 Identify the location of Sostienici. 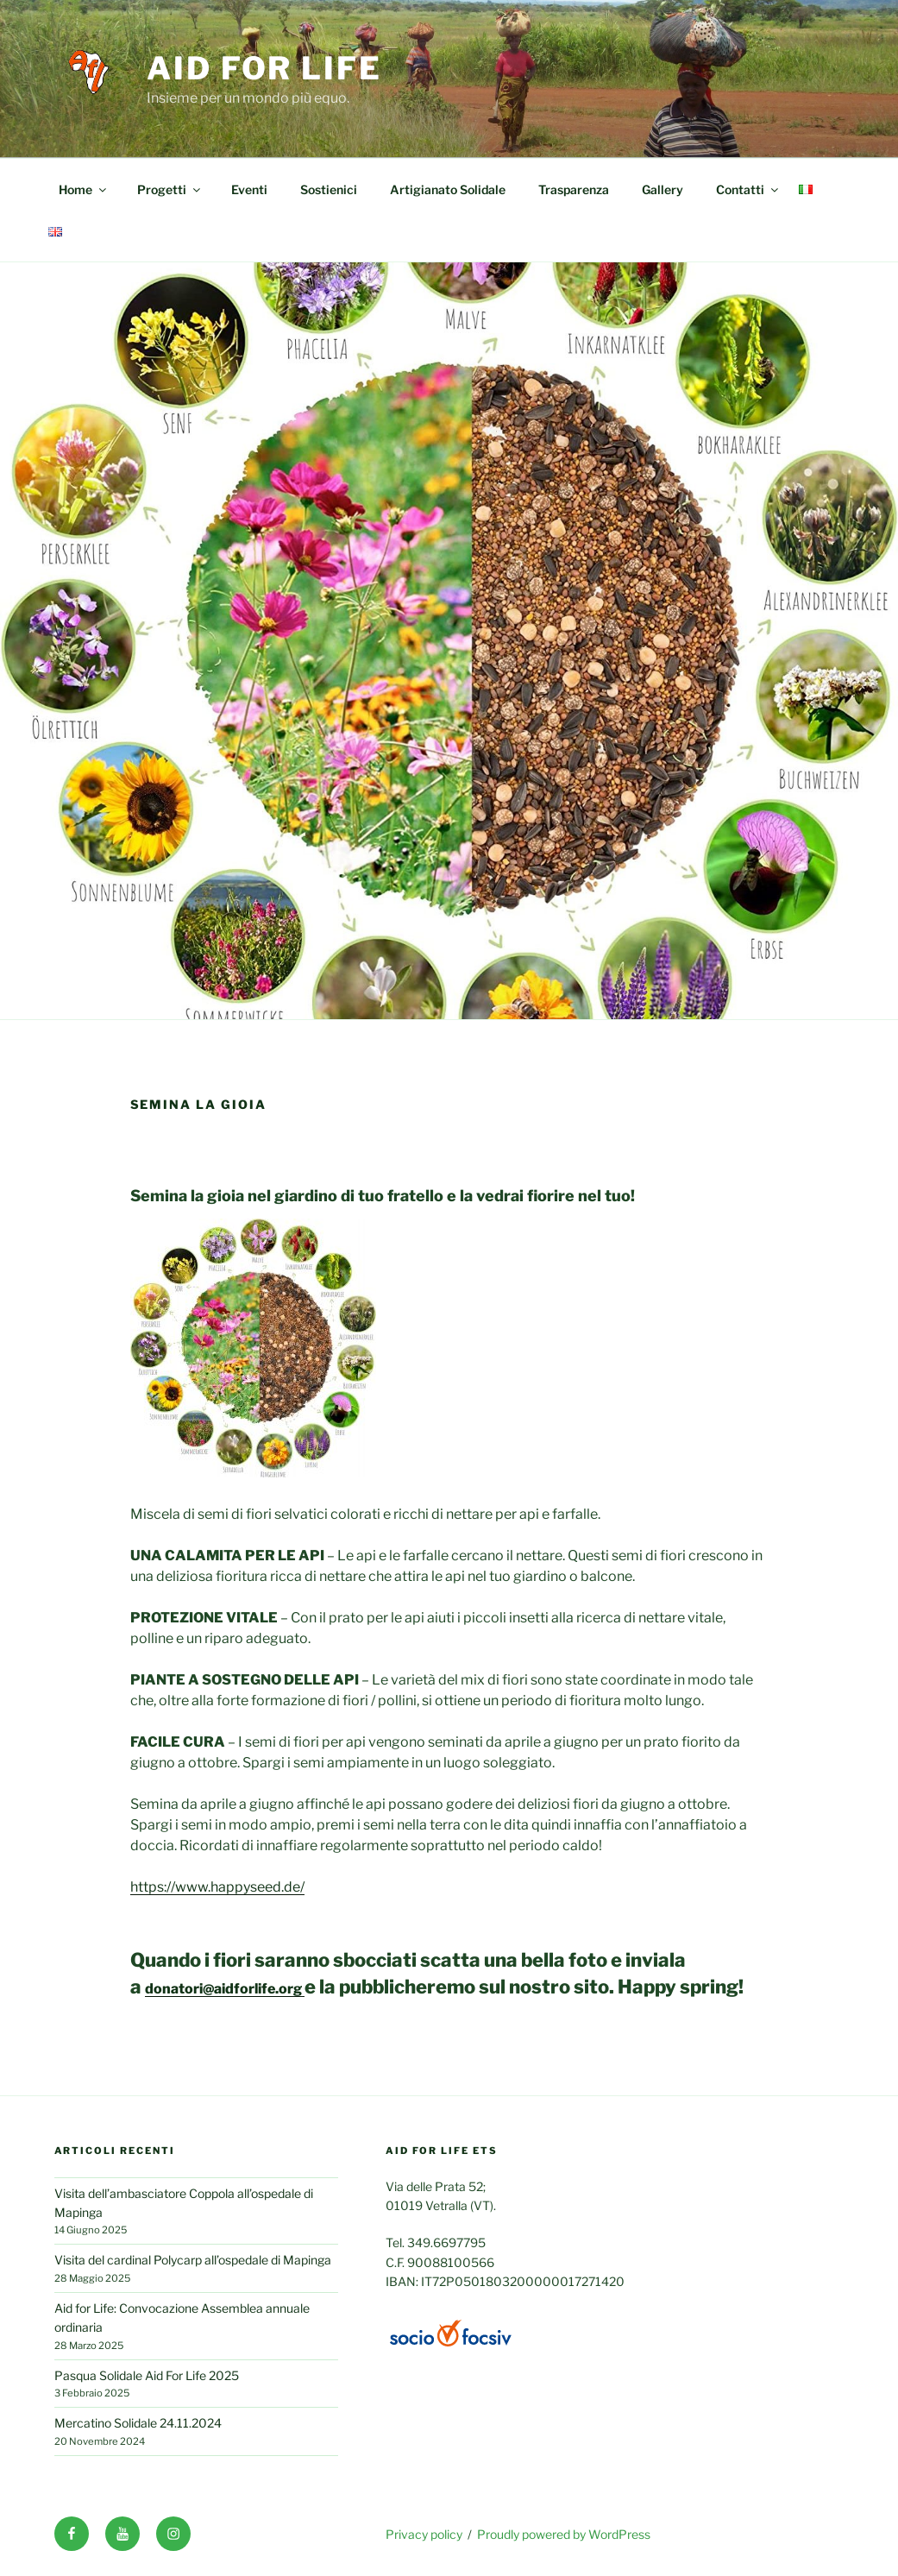
(328, 189).